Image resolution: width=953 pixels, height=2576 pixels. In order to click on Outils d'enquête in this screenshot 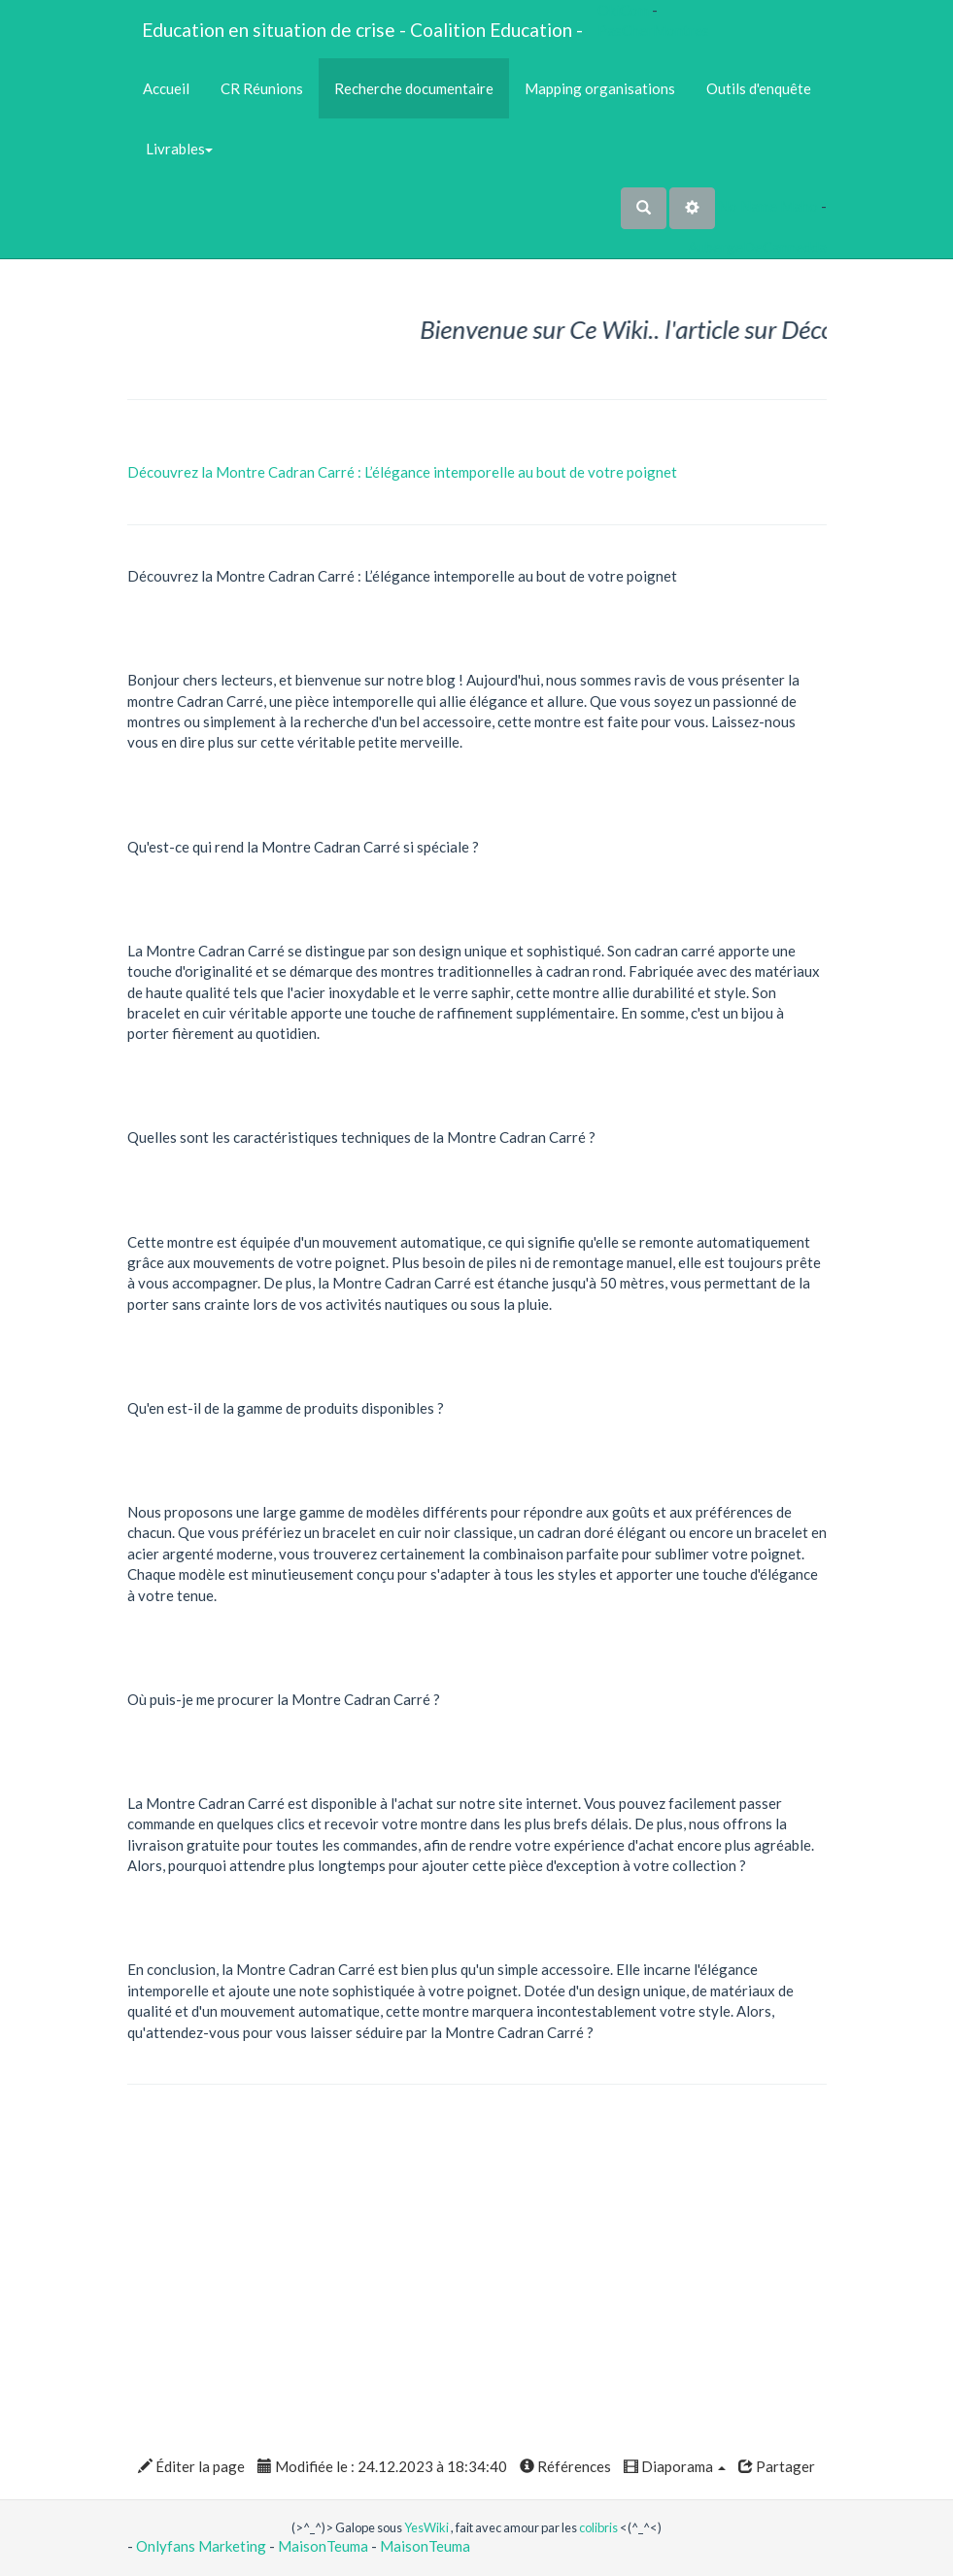, I will do `click(758, 88)`.